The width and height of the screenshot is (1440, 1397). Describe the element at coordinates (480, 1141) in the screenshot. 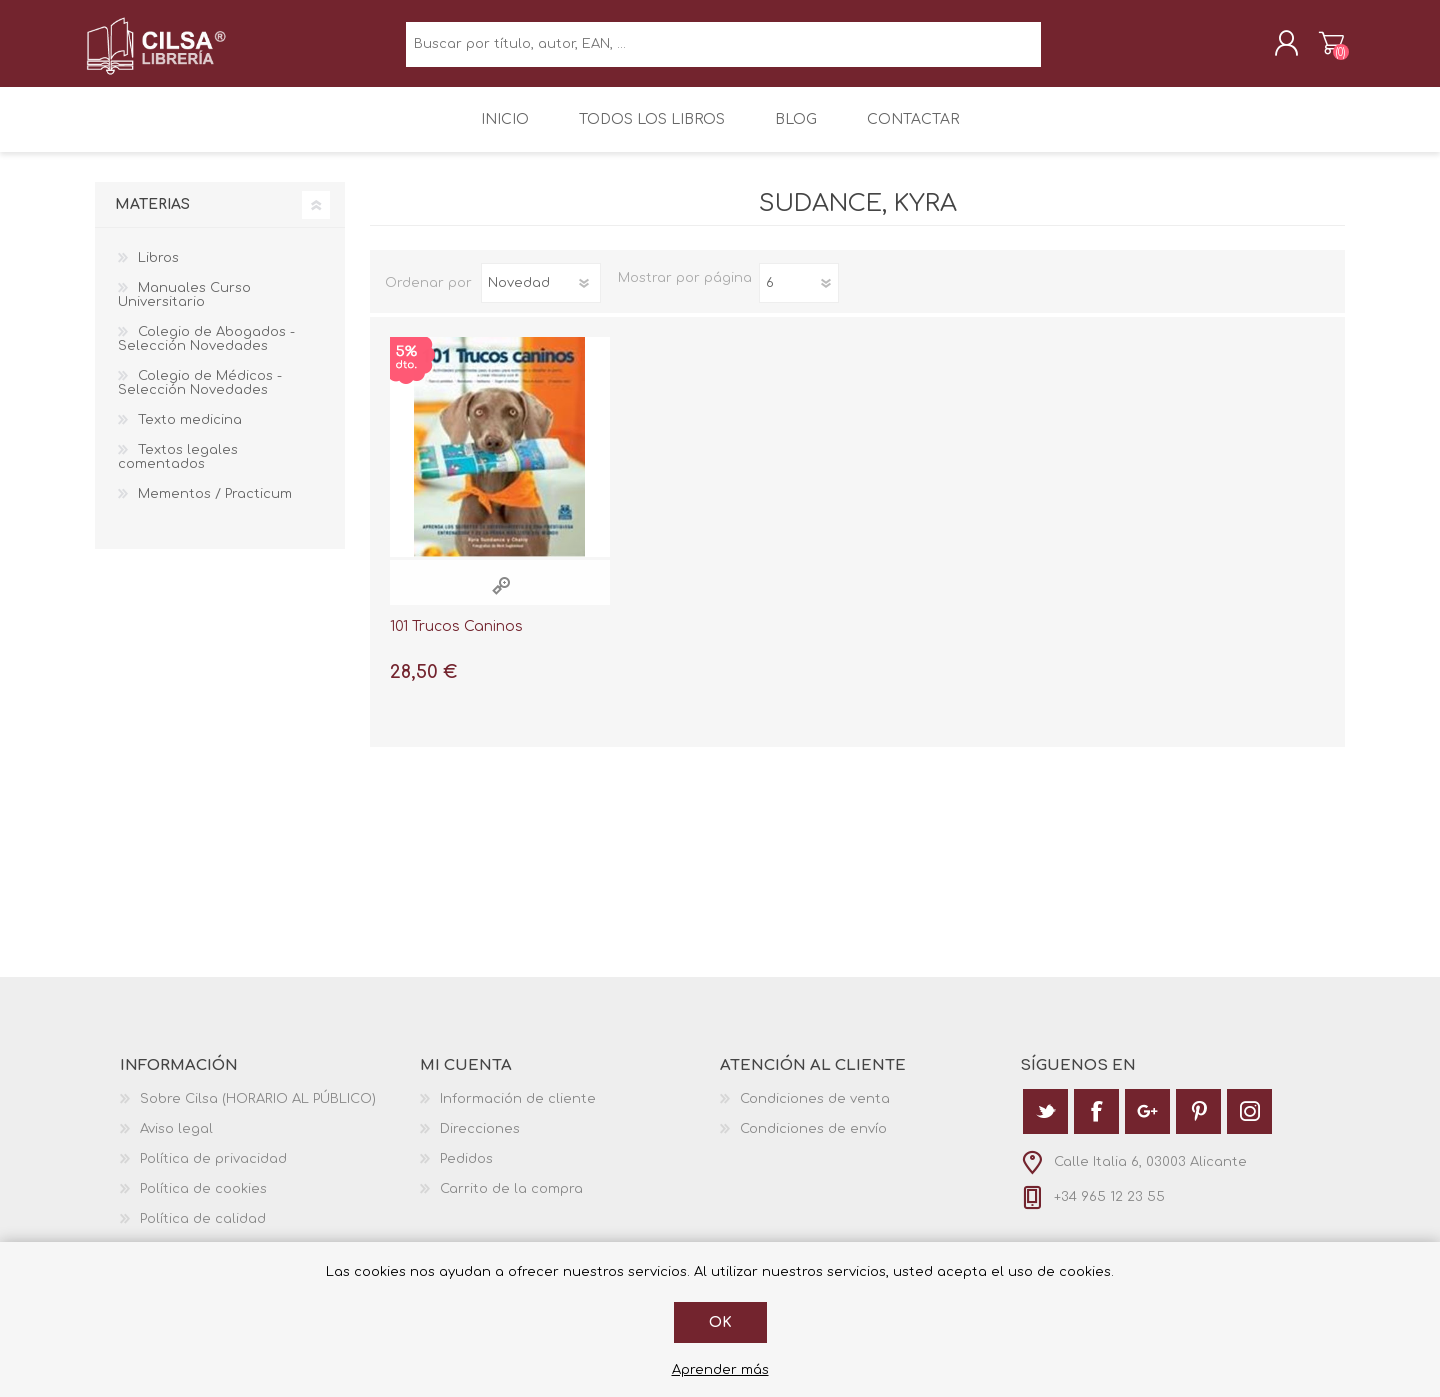

I see `Direcciones` at that location.